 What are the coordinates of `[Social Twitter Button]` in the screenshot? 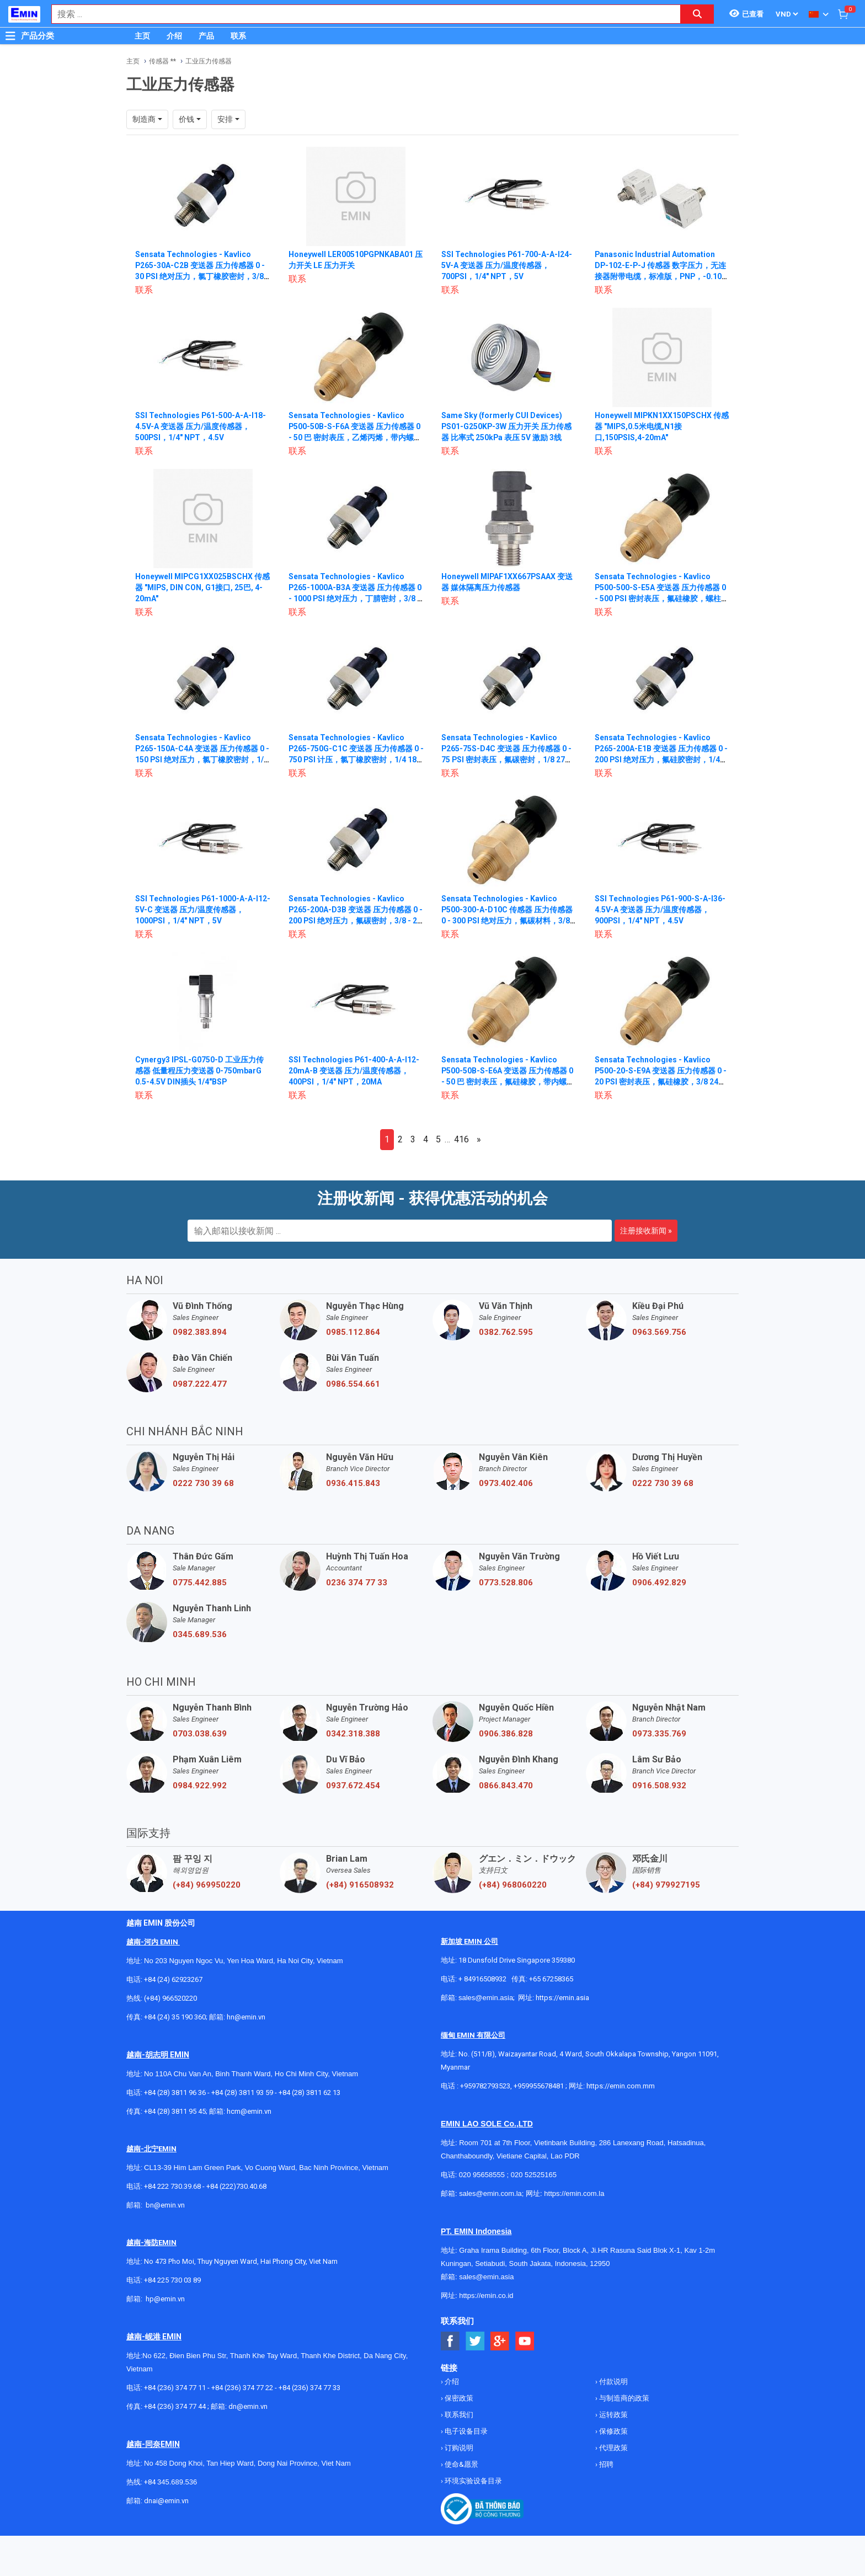 It's located at (475, 2341).